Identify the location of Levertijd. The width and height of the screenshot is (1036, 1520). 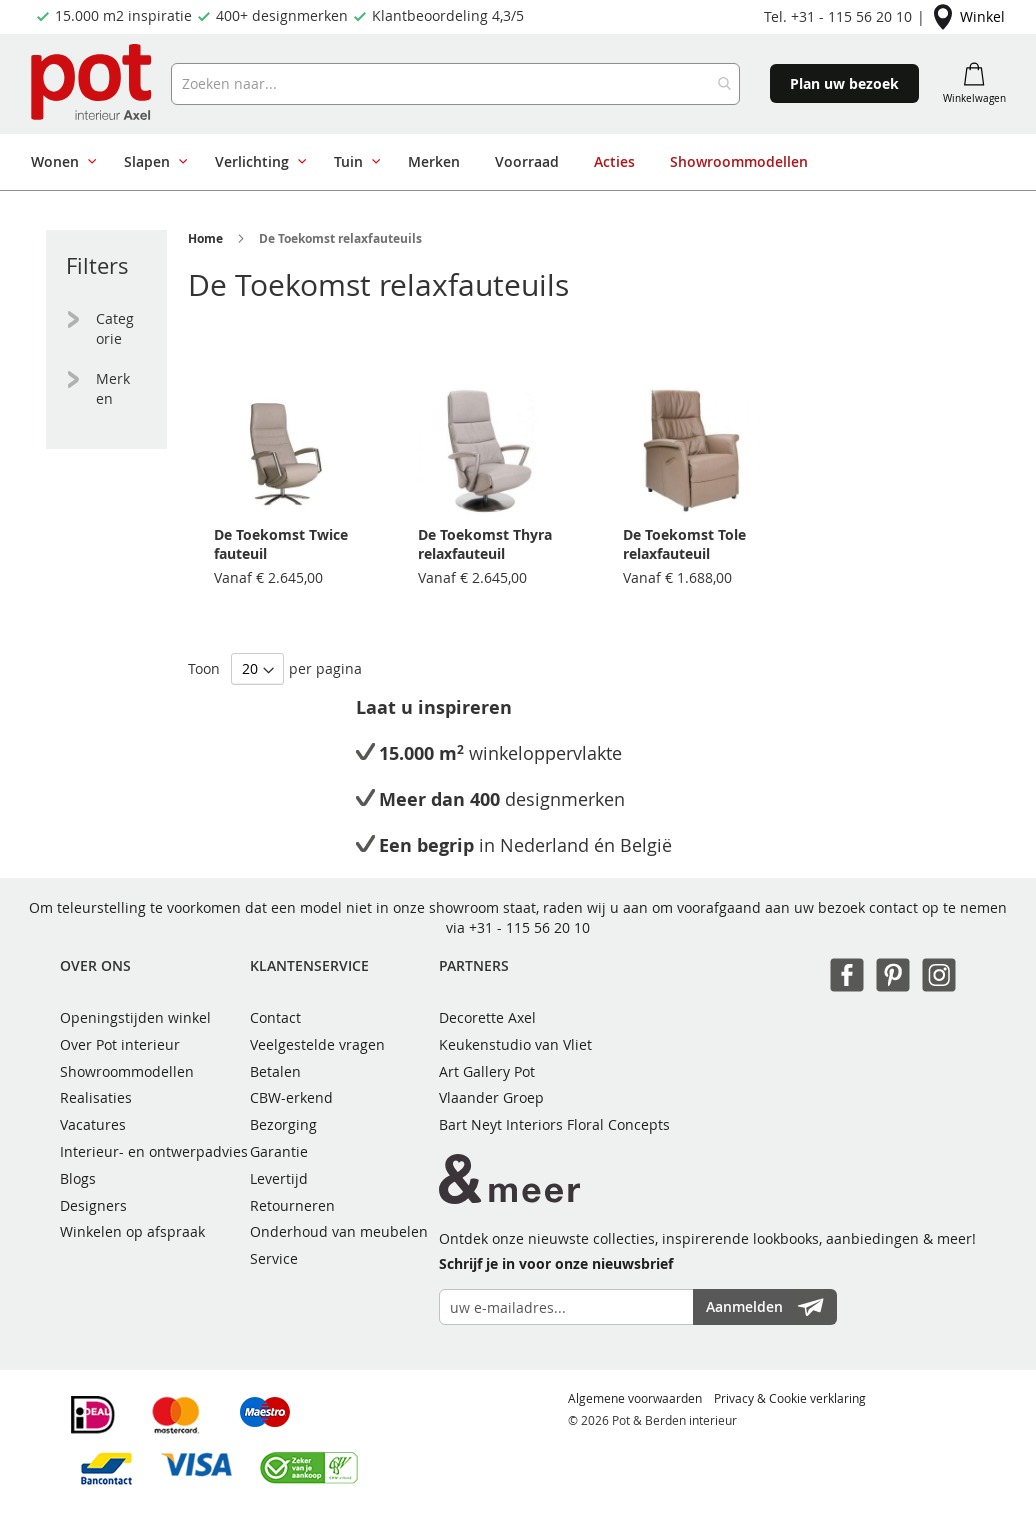
(279, 1178).